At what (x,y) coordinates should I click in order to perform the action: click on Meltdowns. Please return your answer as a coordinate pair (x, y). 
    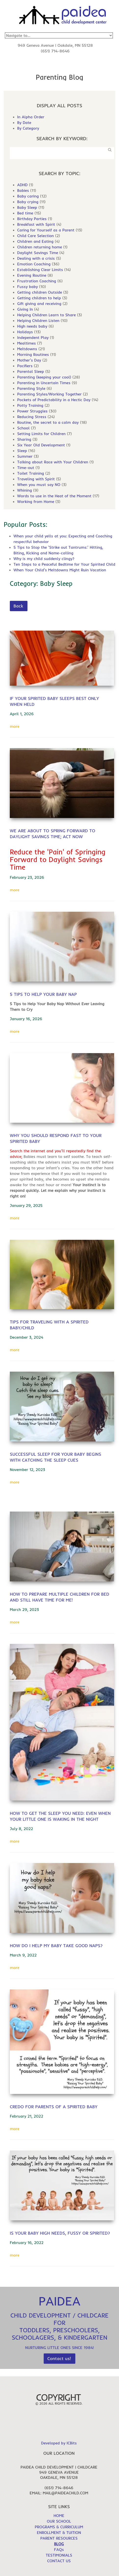
    Looking at the image, I should click on (27, 348).